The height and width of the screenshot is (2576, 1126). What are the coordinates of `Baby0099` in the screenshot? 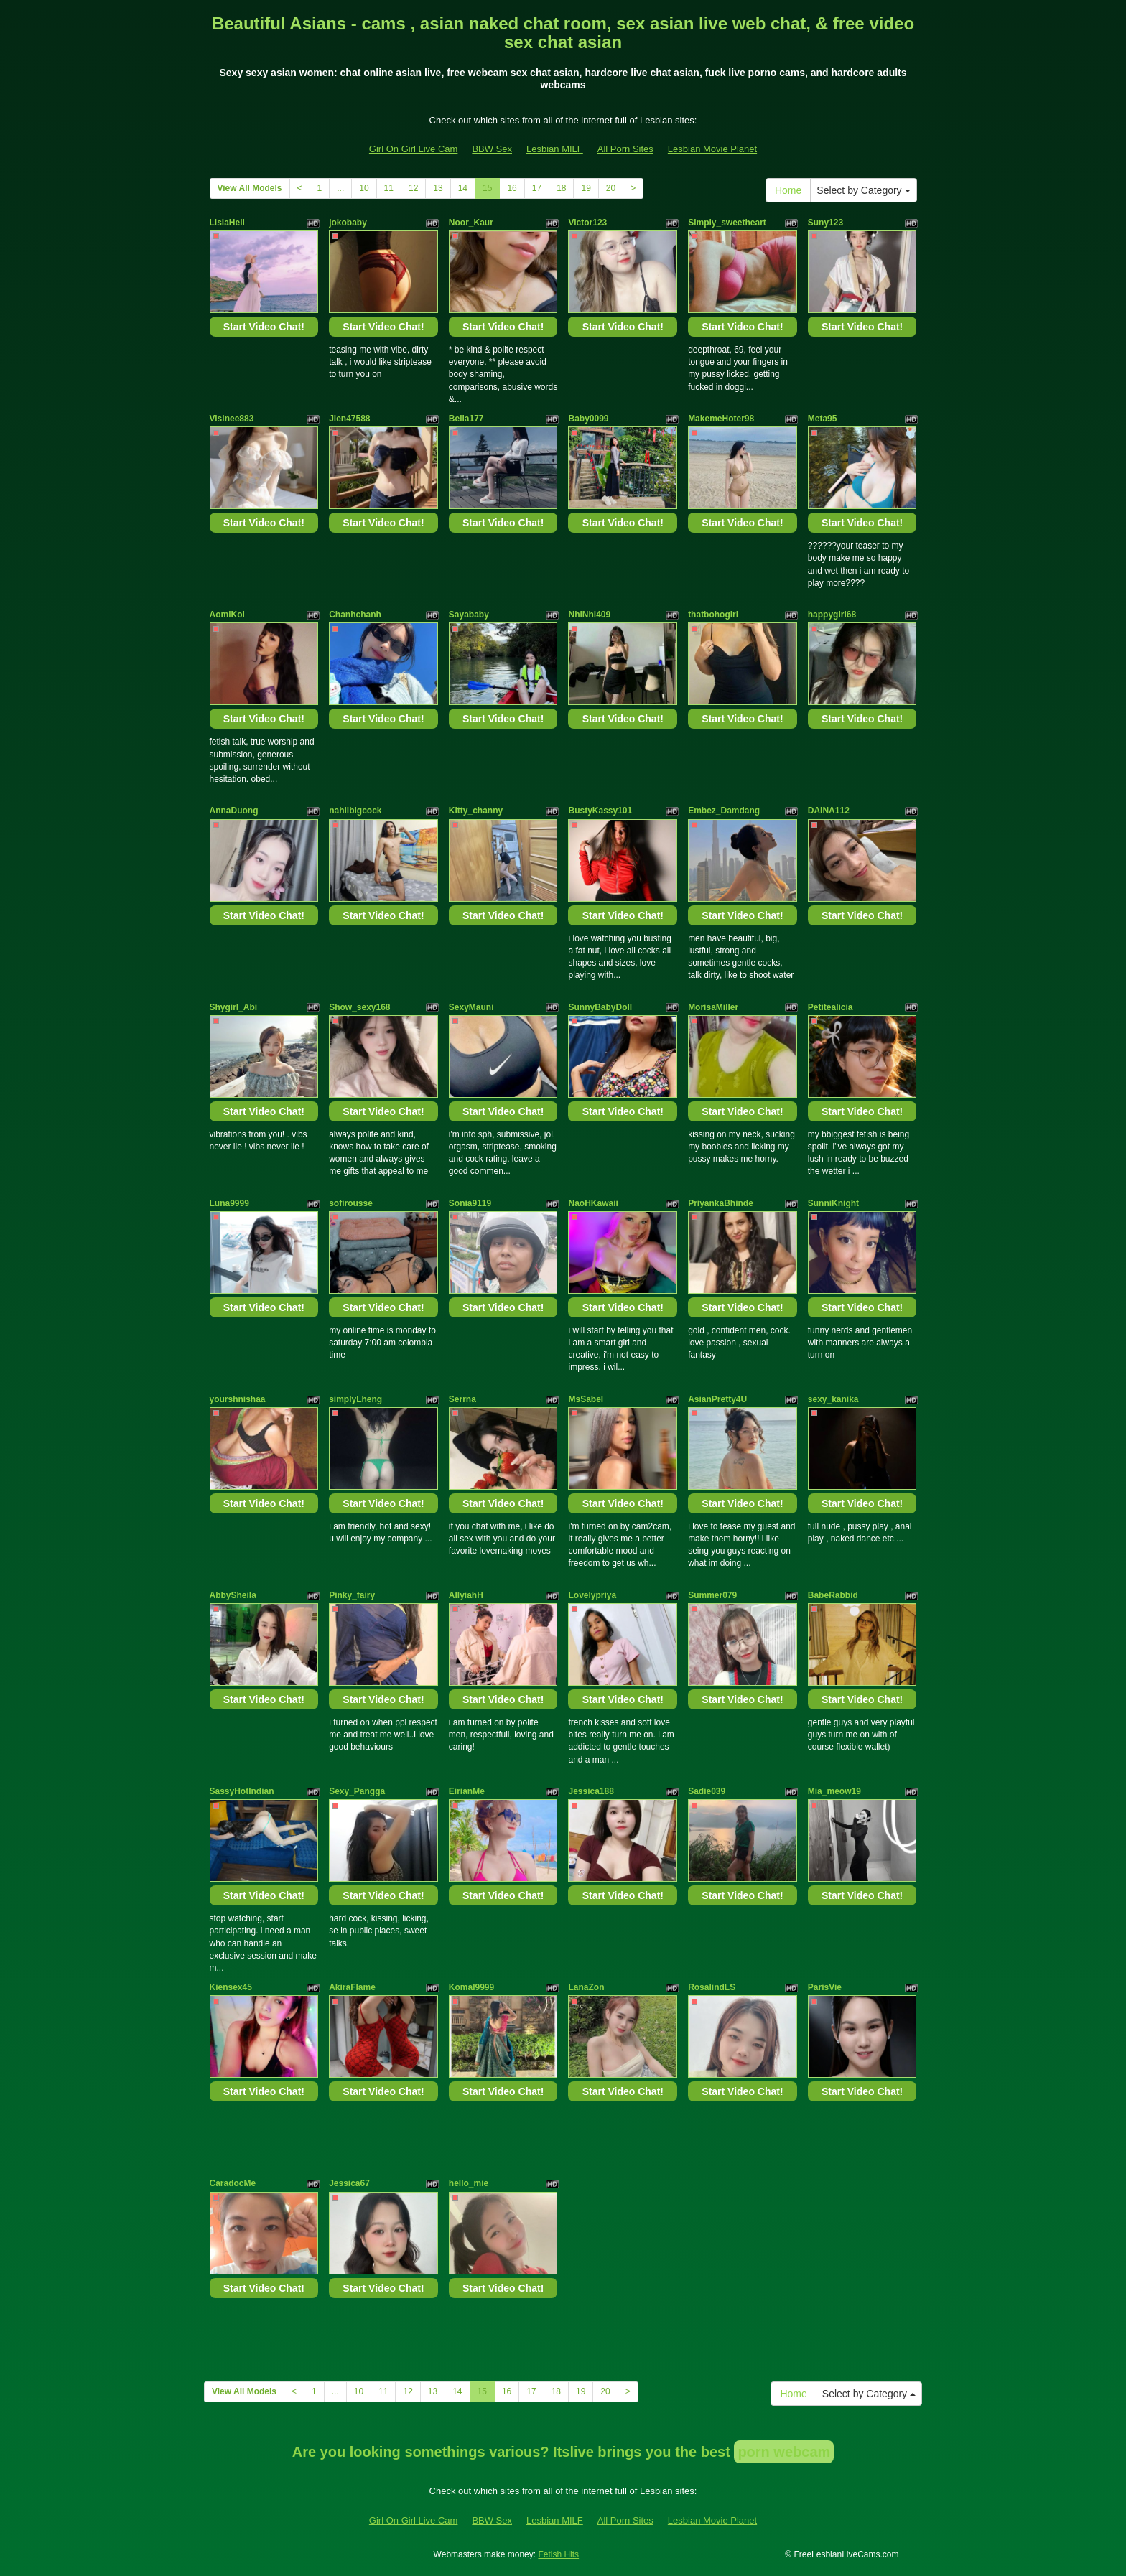 It's located at (588, 419).